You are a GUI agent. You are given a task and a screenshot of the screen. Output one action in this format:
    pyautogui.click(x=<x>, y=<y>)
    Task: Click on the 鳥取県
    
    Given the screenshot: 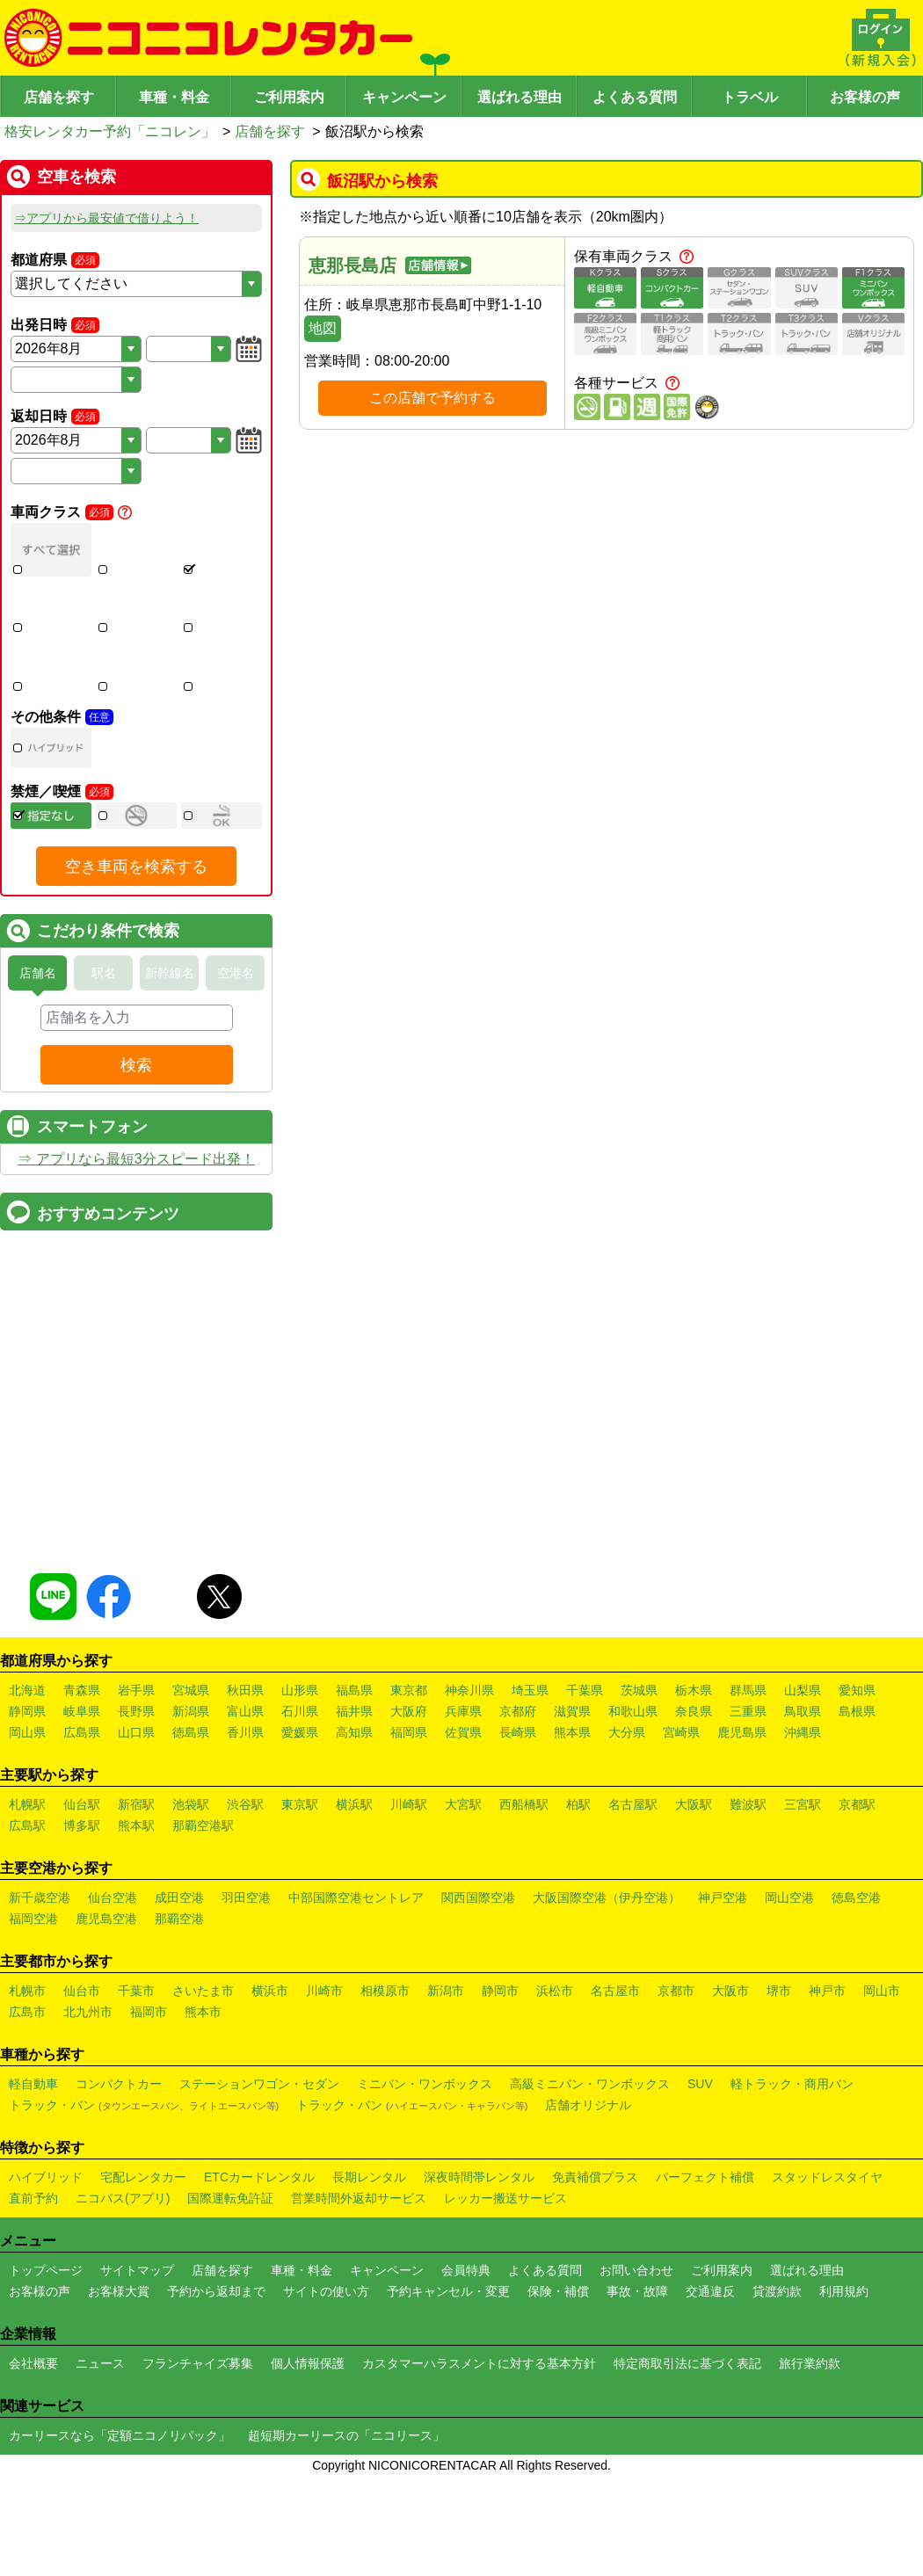 What is the action you would take?
    pyautogui.click(x=802, y=1797)
    